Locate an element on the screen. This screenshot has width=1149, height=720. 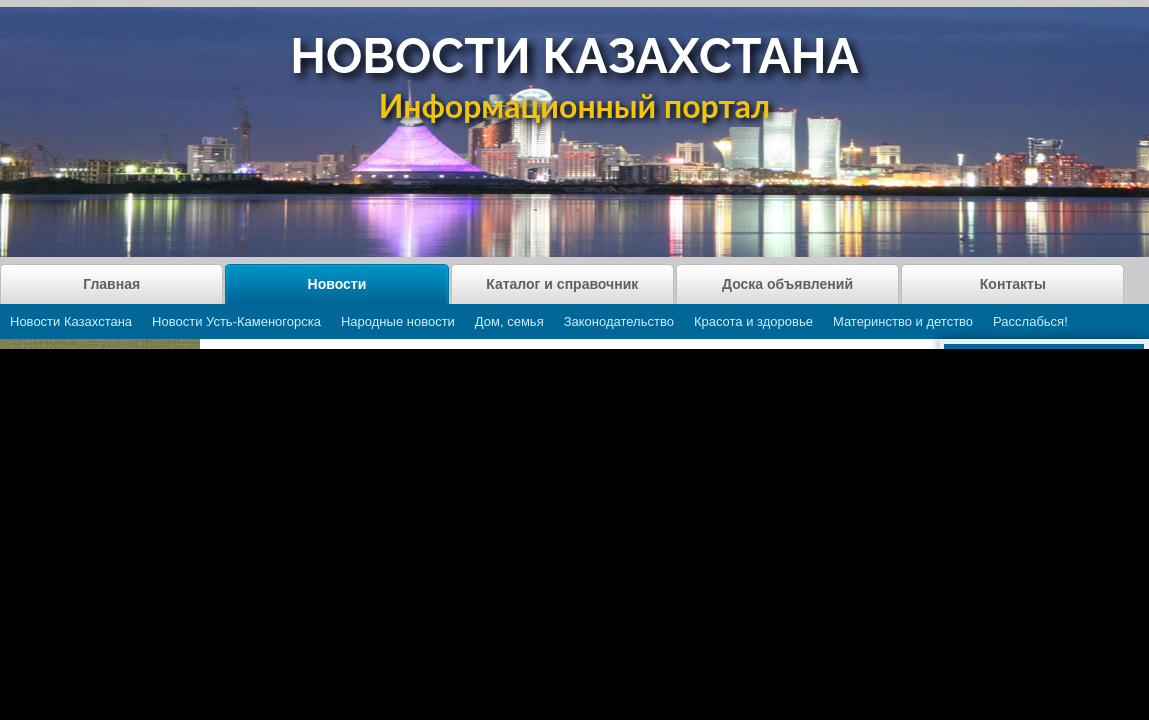
Законодательство is located at coordinates (619, 321).